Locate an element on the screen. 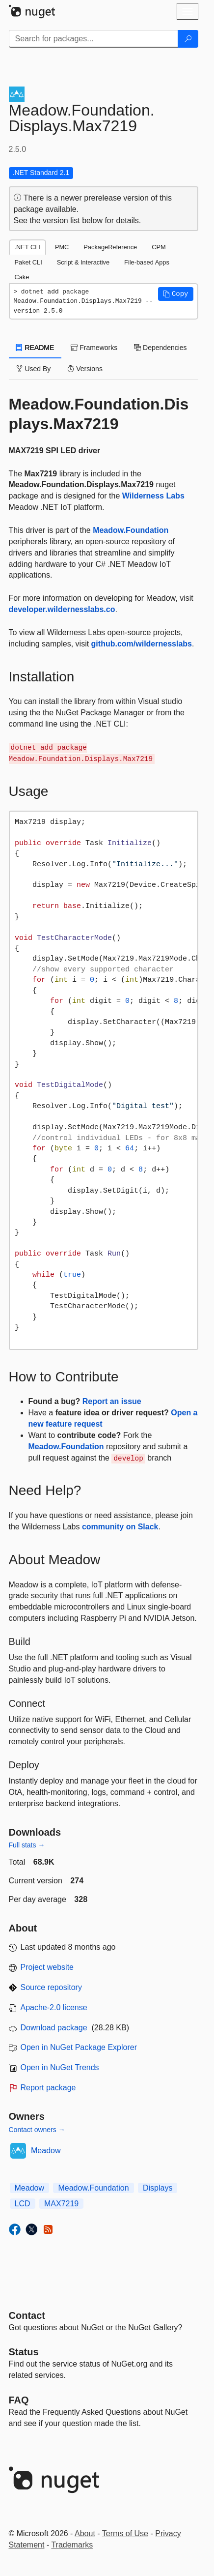 The image size is (214, 2576). Contact owners → is located at coordinates (37, 2130).